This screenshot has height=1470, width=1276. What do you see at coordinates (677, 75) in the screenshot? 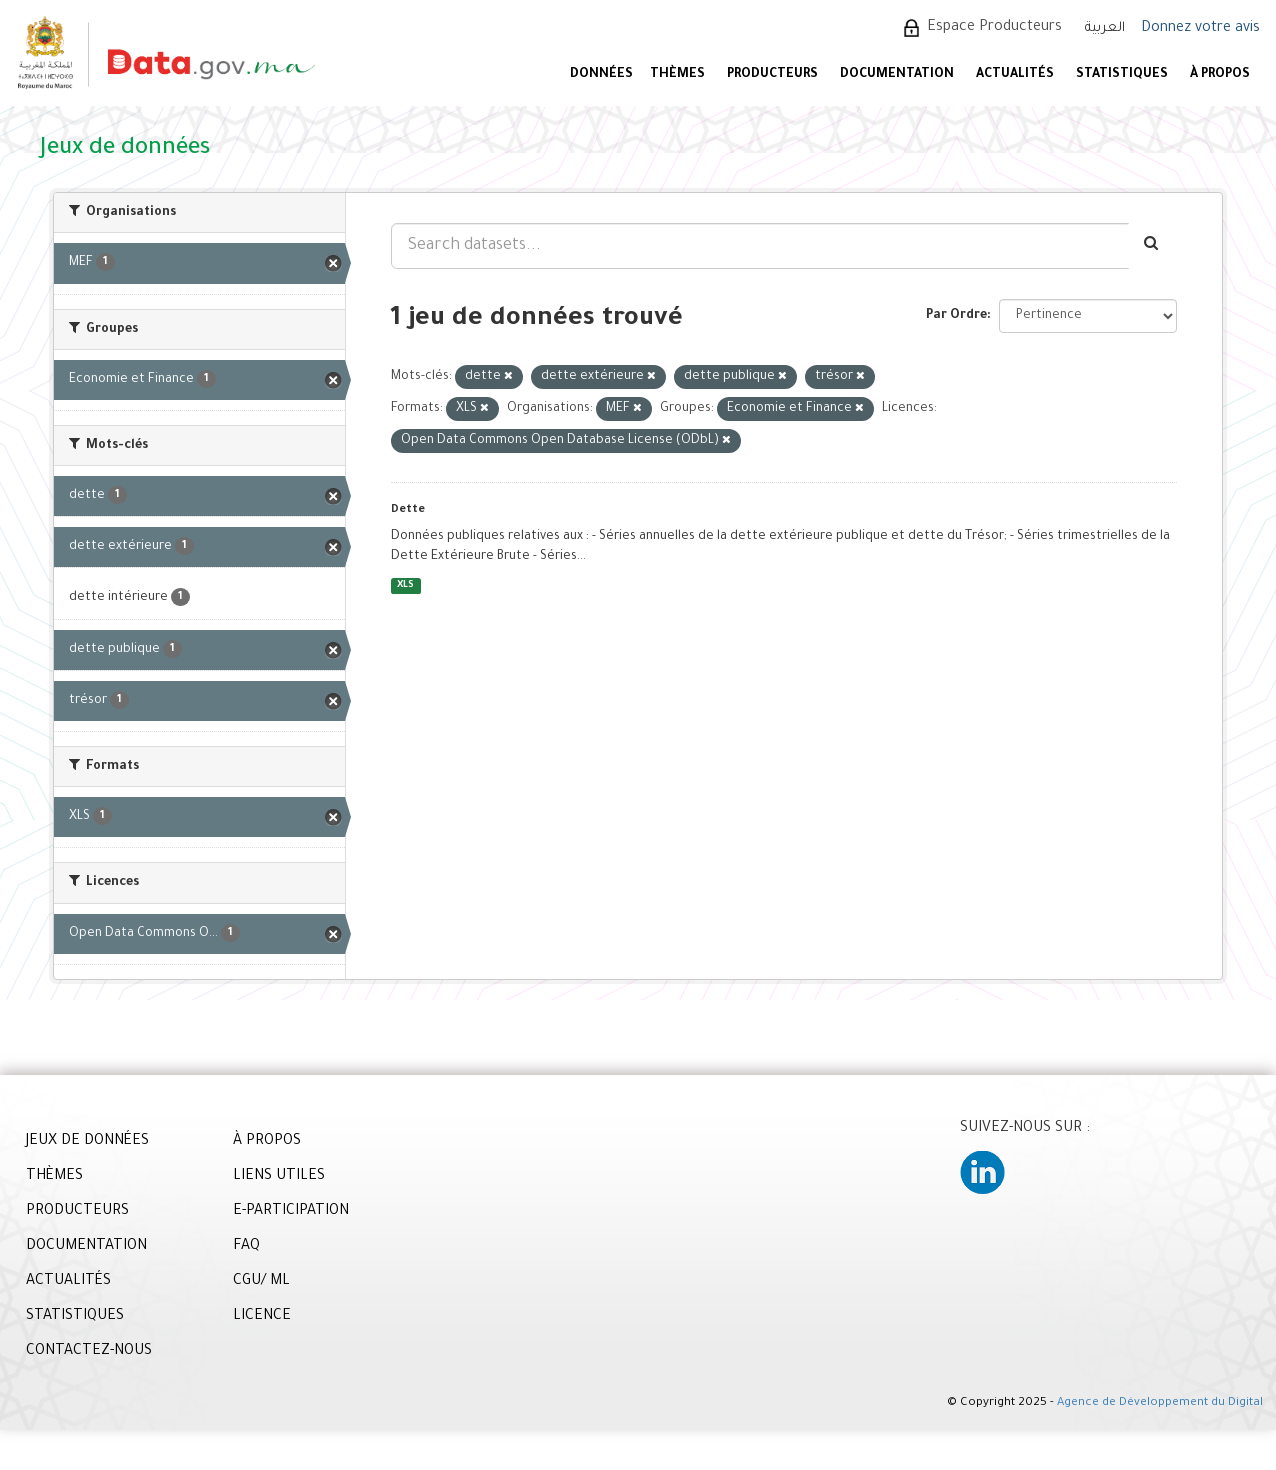
I see `Thèmes` at bounding box center [677, 75].